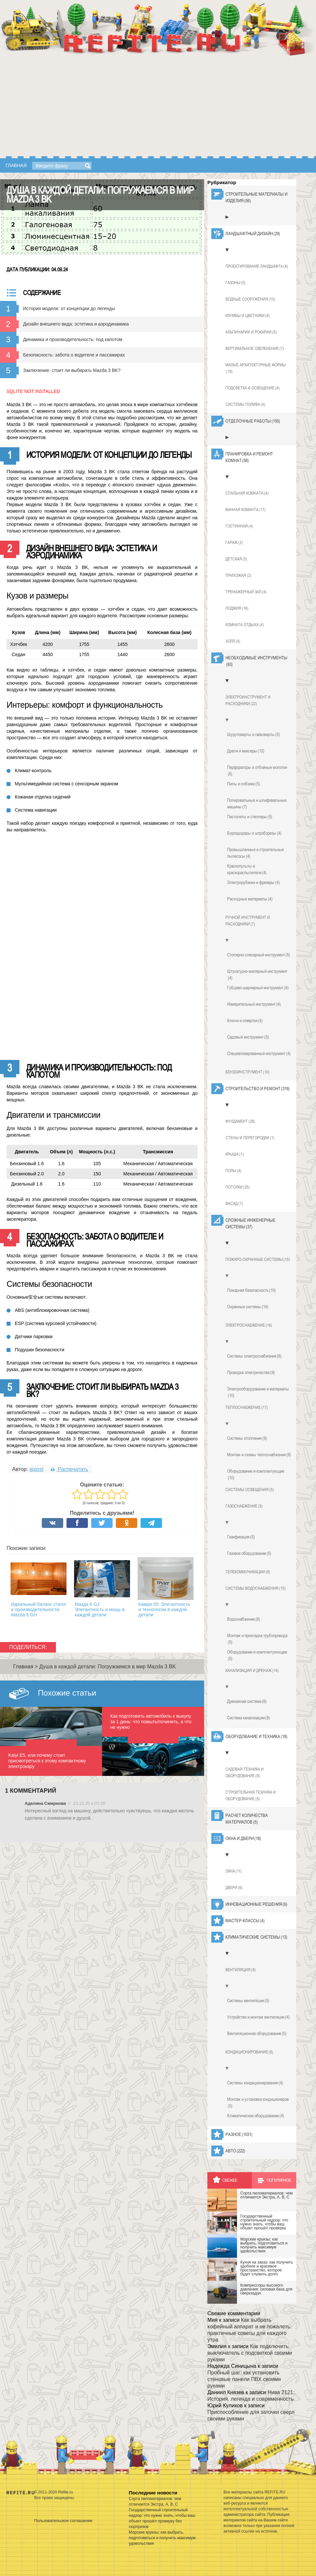 The width and height of the screenshot is (316, 2576). Describe the element at coordinates (255, 1588) in the screenshot. I see `Системы водоснабжения` at that location.